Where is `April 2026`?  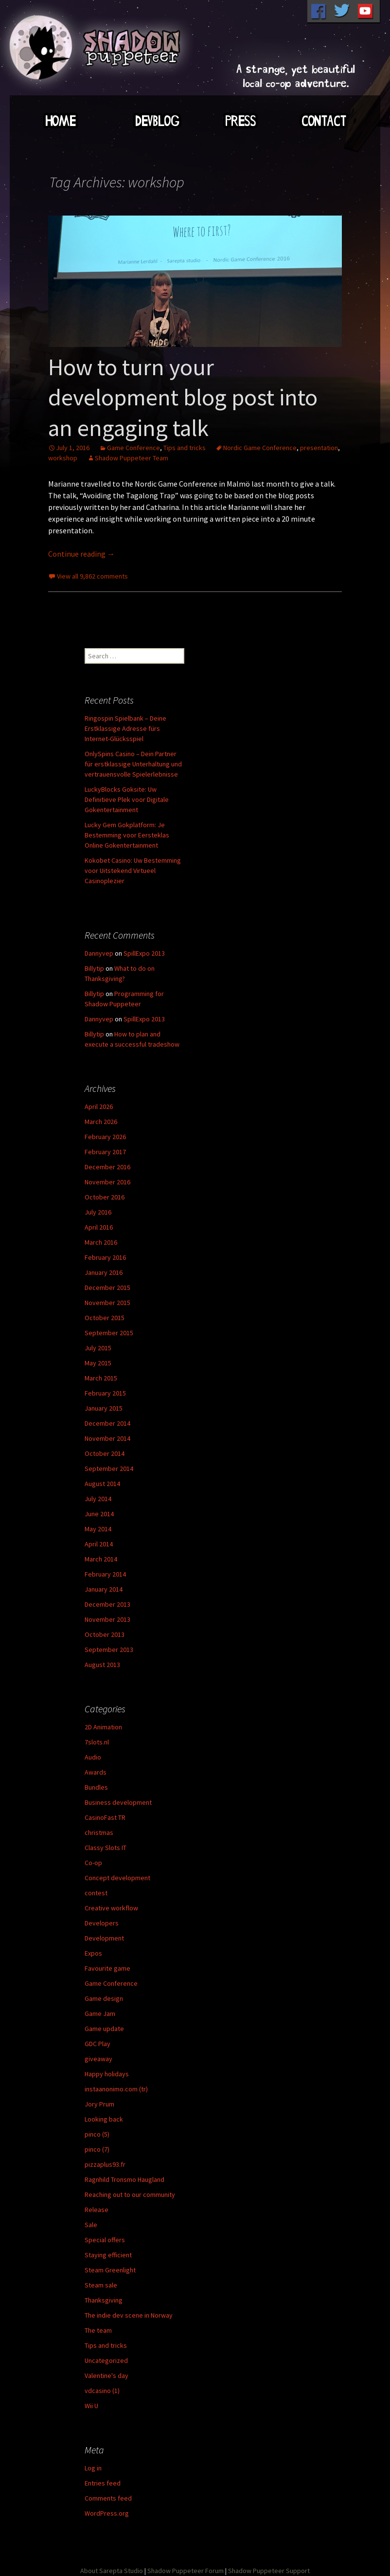 April 2026 is located at coordinates (99, 1106).